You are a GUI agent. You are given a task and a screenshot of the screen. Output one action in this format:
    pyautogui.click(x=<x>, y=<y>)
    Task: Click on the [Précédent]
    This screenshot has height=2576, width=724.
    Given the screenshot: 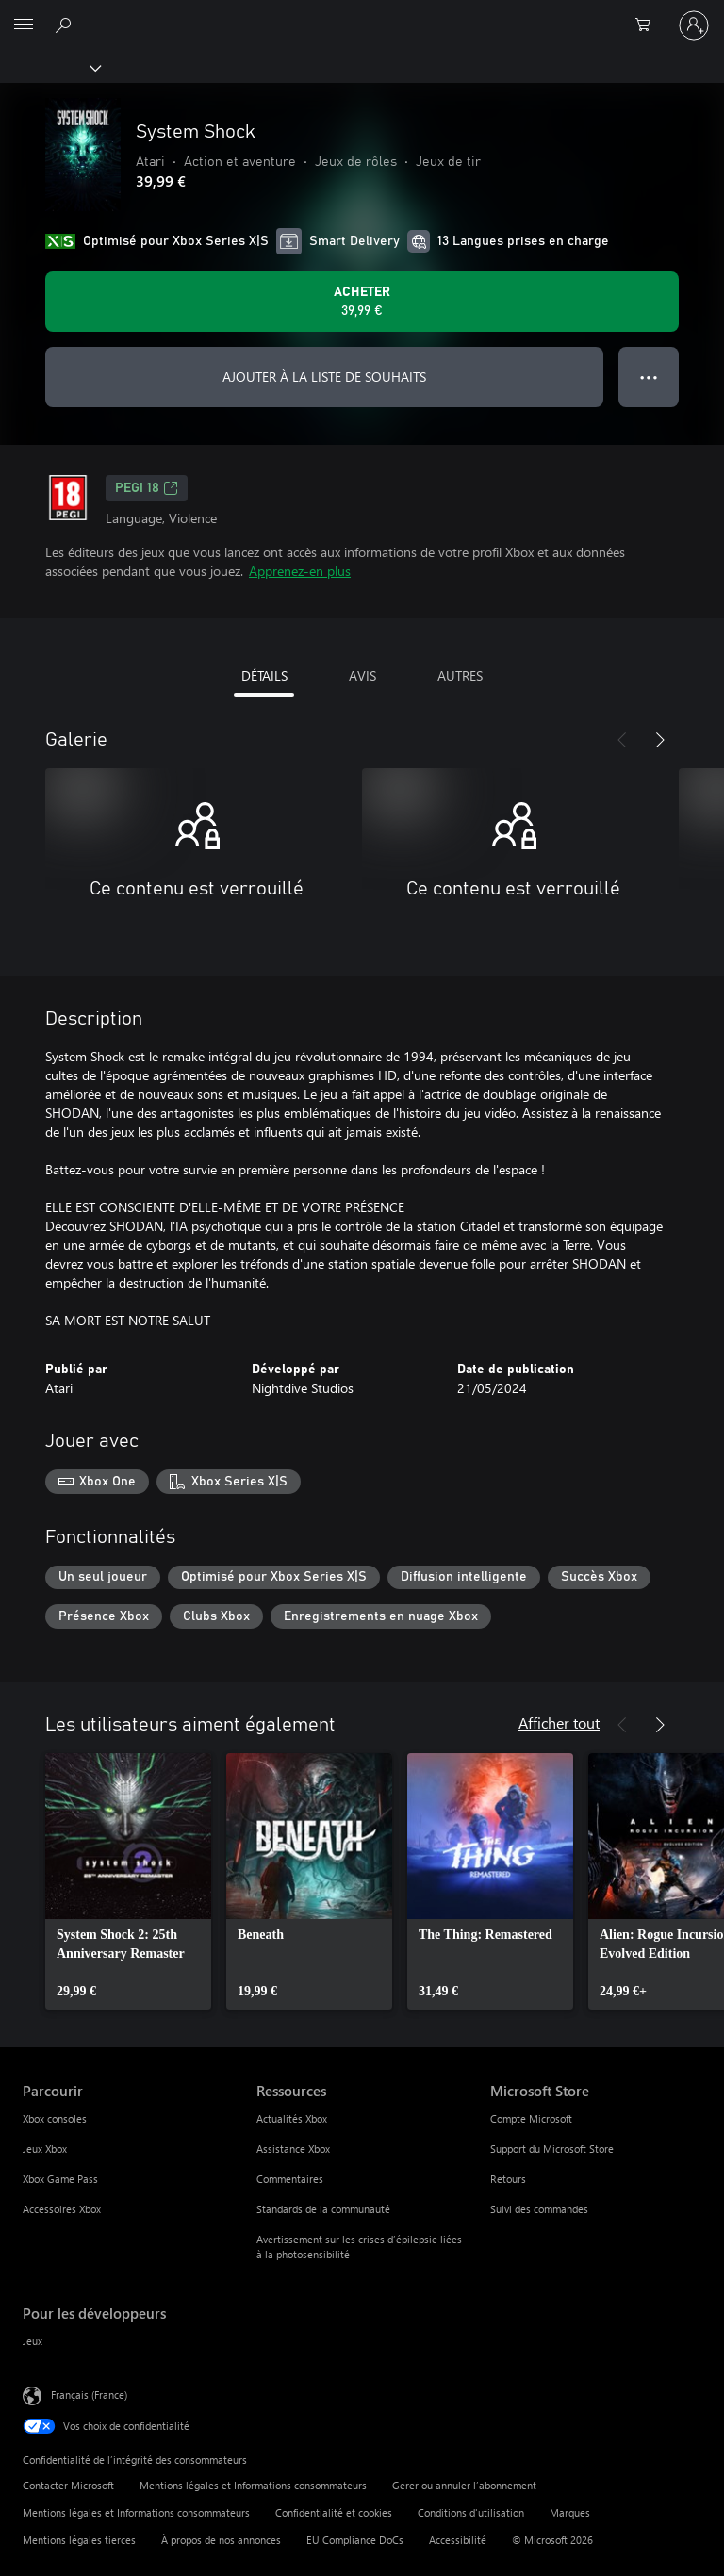 What is the action you would take?
    pyautogui.click(x=622, y=740)
    